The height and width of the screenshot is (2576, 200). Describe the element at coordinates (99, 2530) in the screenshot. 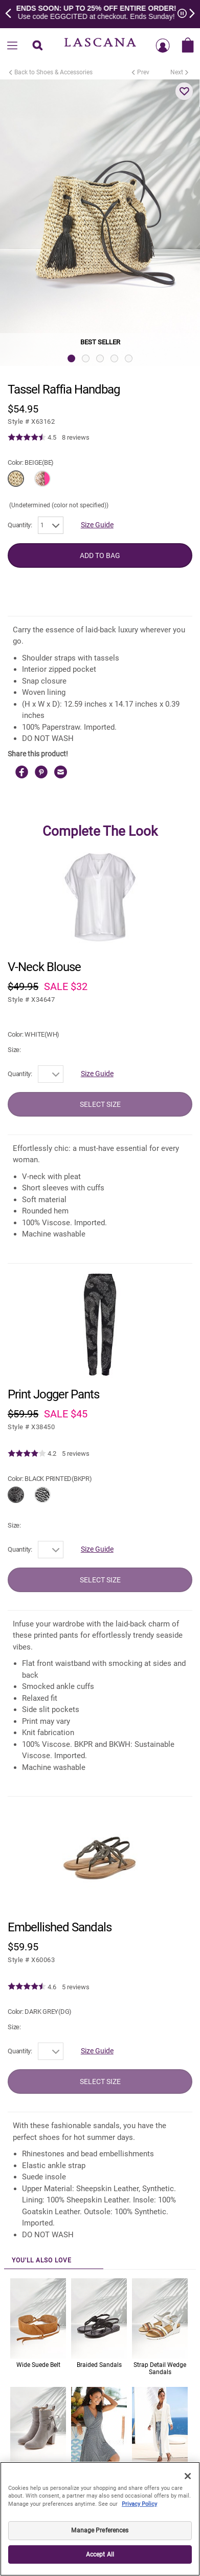

I see `Manage Preferences [Manage Preferences, Opens the preference center dialog]` at that location.